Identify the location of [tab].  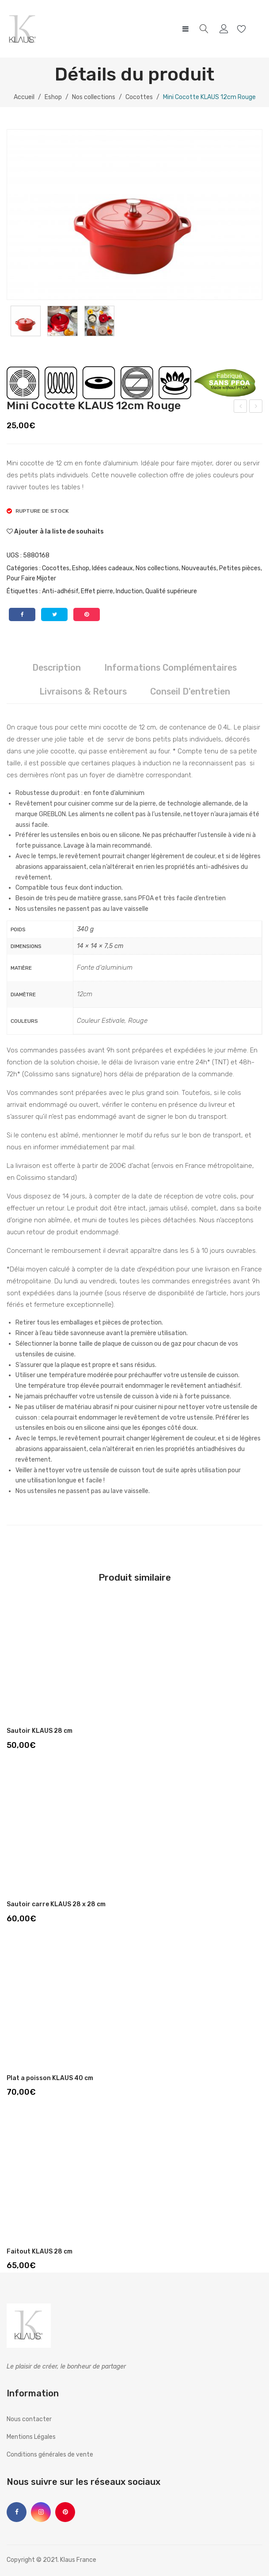
(56, 668).